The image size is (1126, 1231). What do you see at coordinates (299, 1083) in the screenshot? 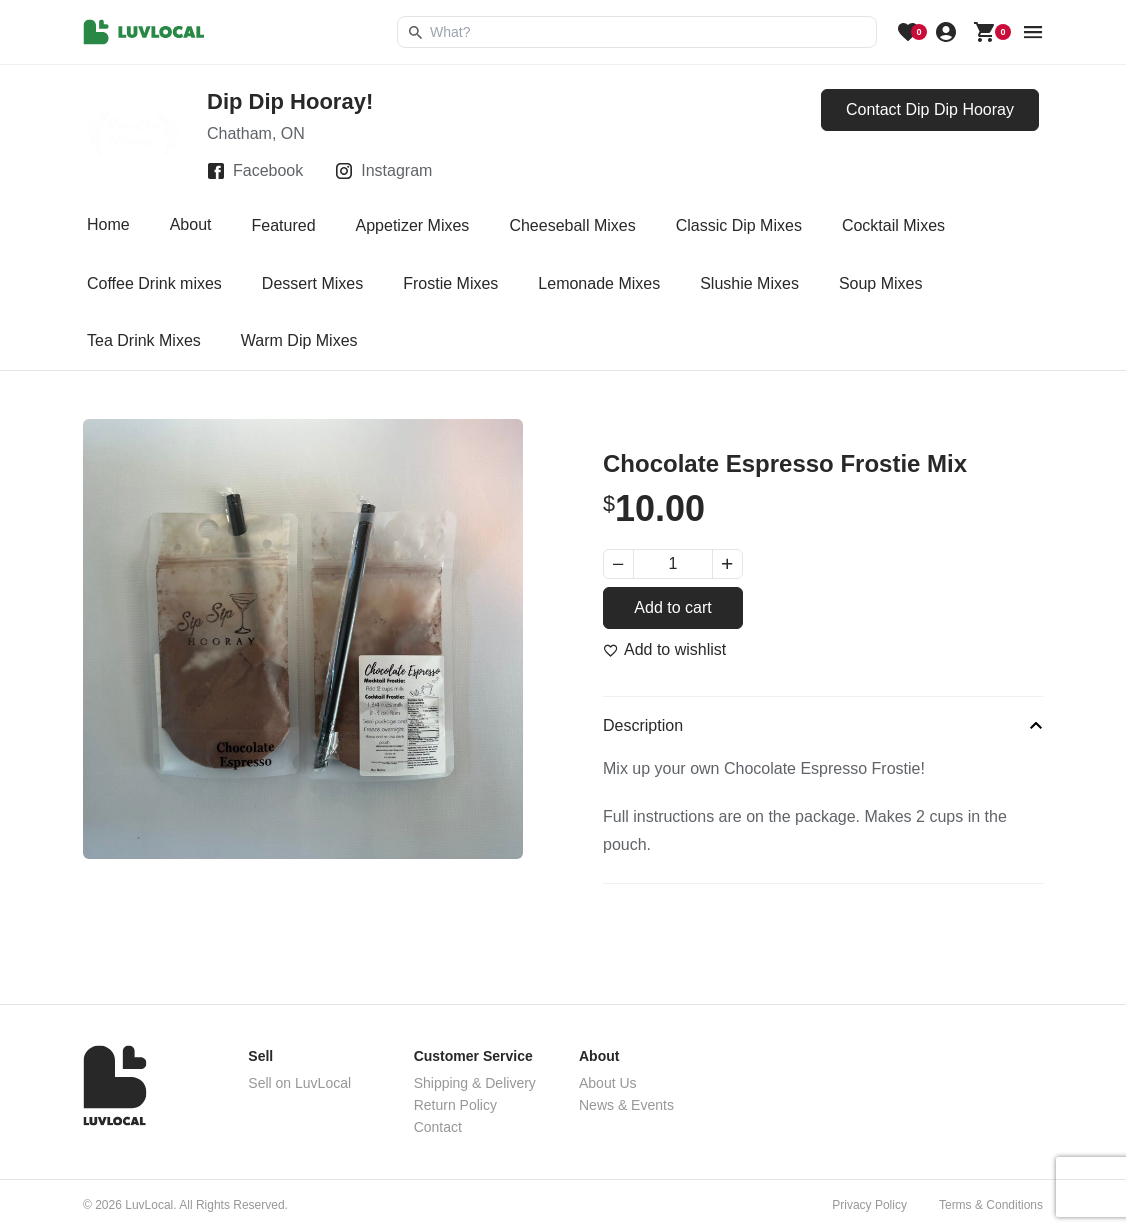
I see `Sell on LuvLocal` at bounding box center [299, 1083].